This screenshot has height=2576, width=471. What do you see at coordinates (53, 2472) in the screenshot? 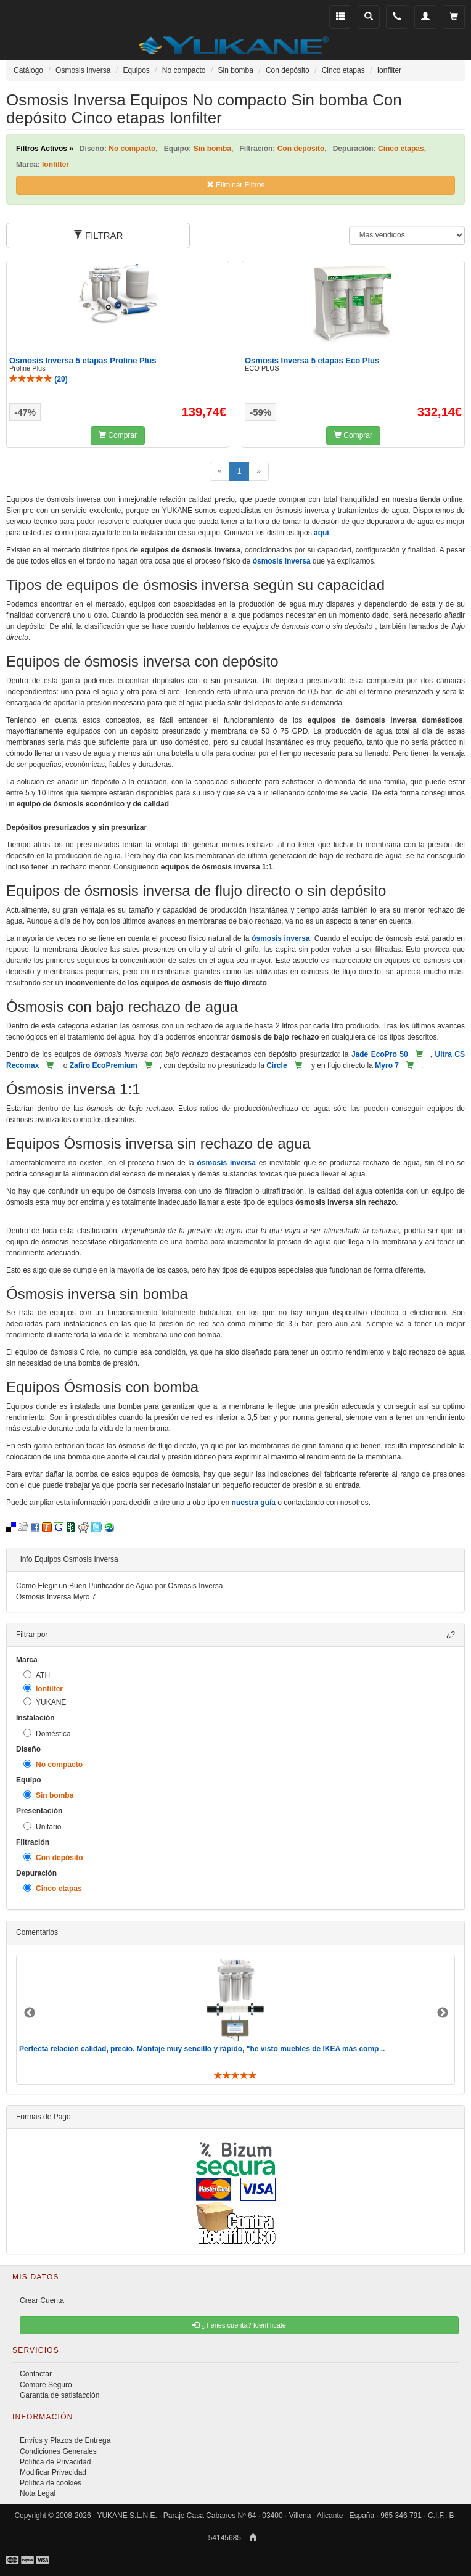
I see `Modificar Privacidad` at bounding box center [53, 2472].